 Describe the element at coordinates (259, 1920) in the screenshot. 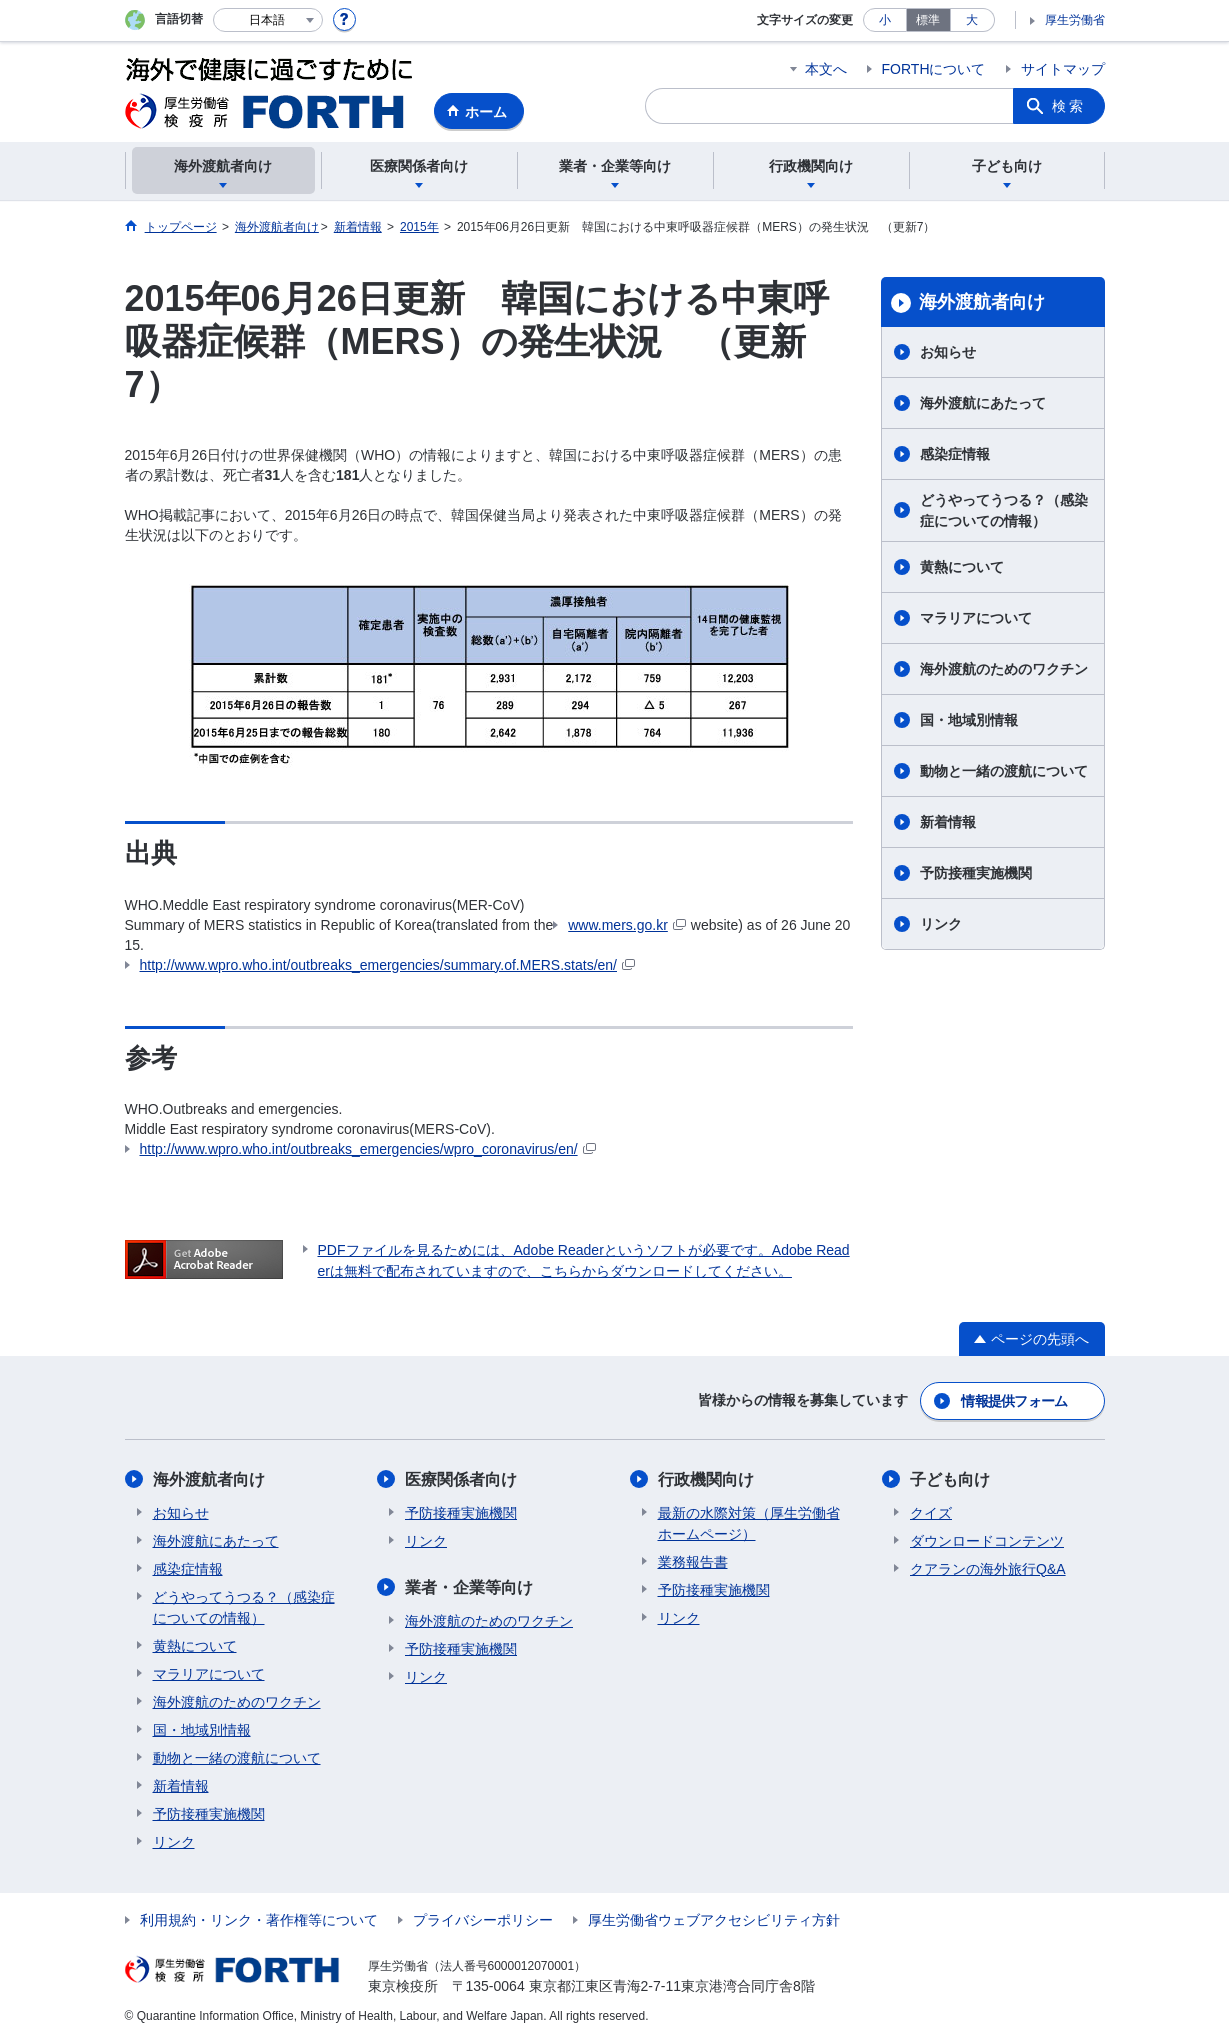

I see `利用規約・リンク・著作権等について` at that location.